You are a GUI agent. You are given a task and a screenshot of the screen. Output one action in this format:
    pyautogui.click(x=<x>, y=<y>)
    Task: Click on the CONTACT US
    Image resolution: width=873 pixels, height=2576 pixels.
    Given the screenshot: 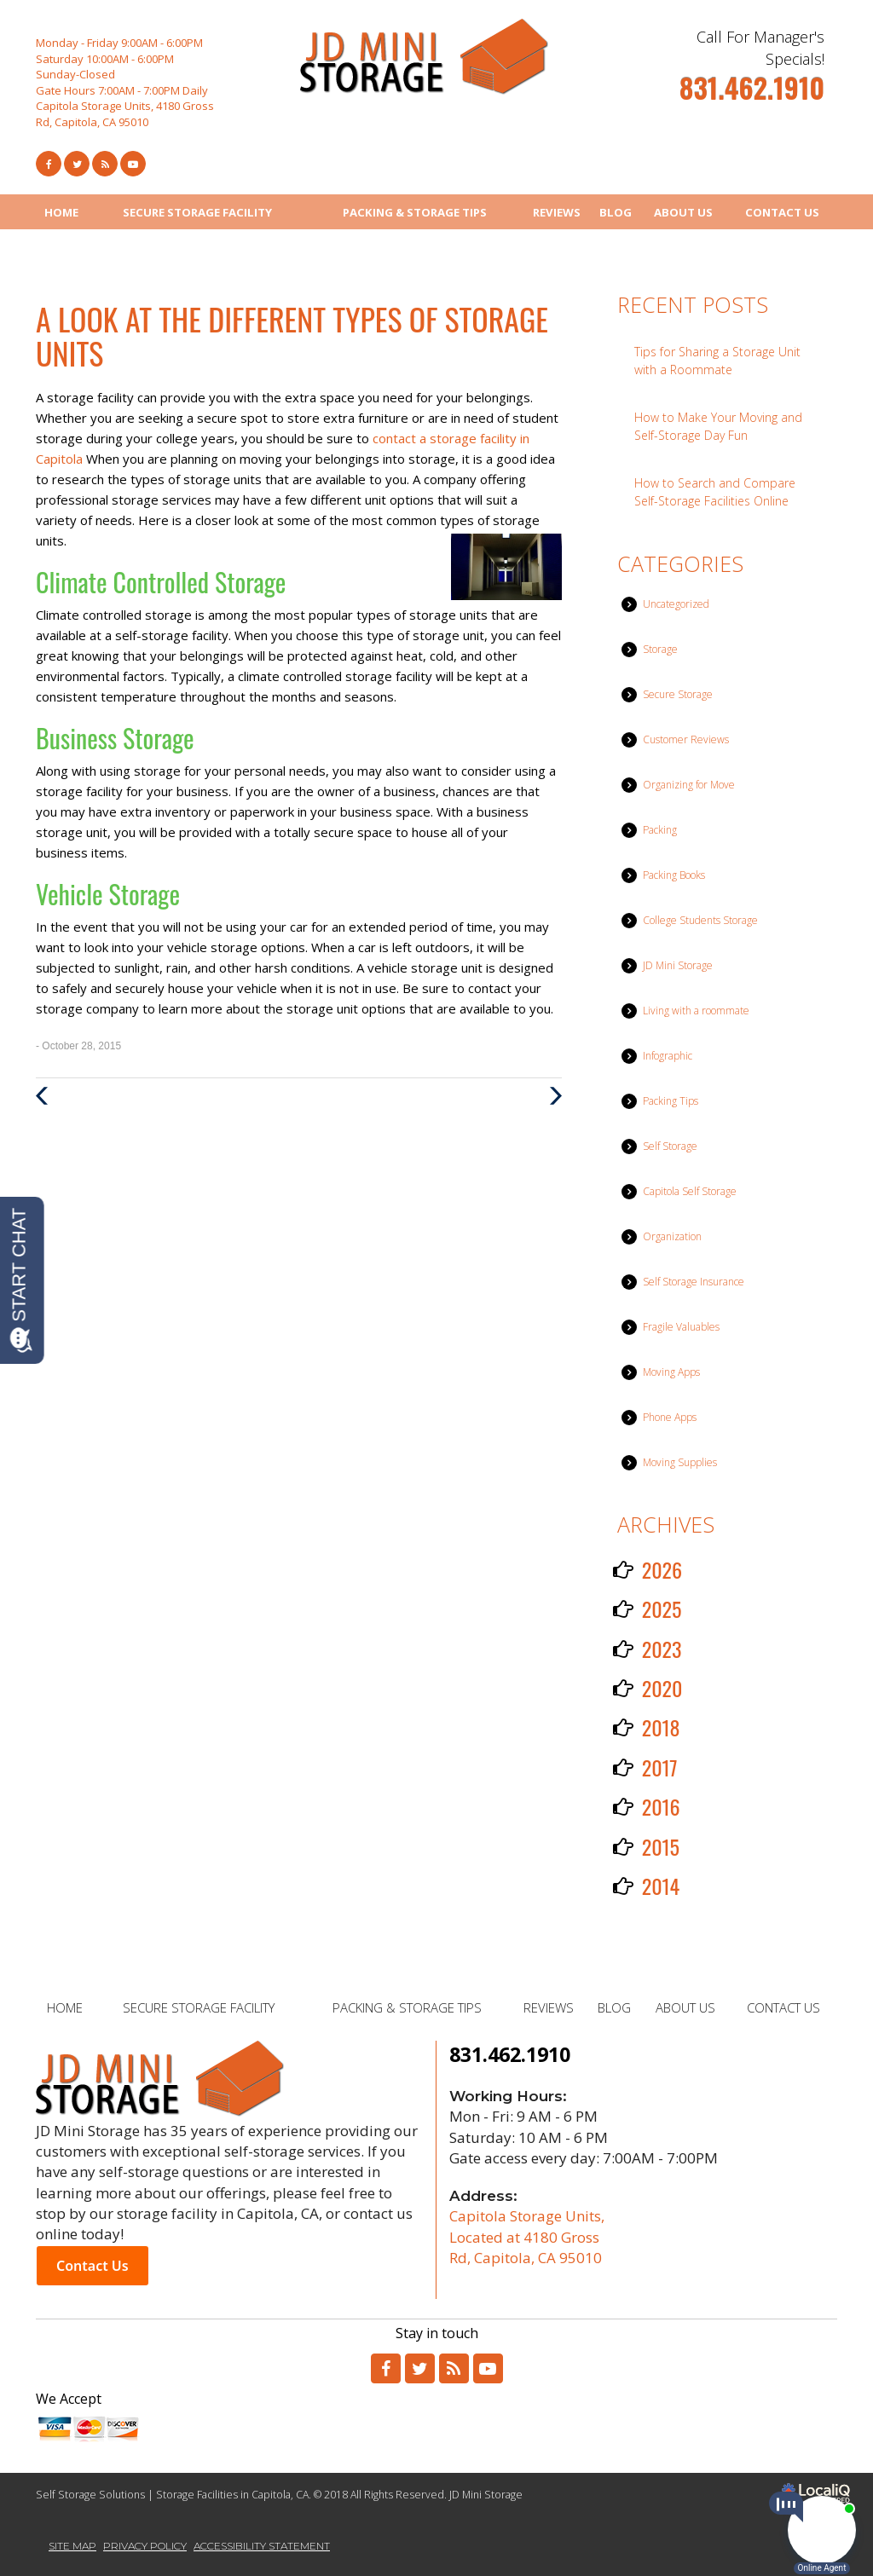 What is the action you would take?
    pyautogui.click(x=782, y=212)
    